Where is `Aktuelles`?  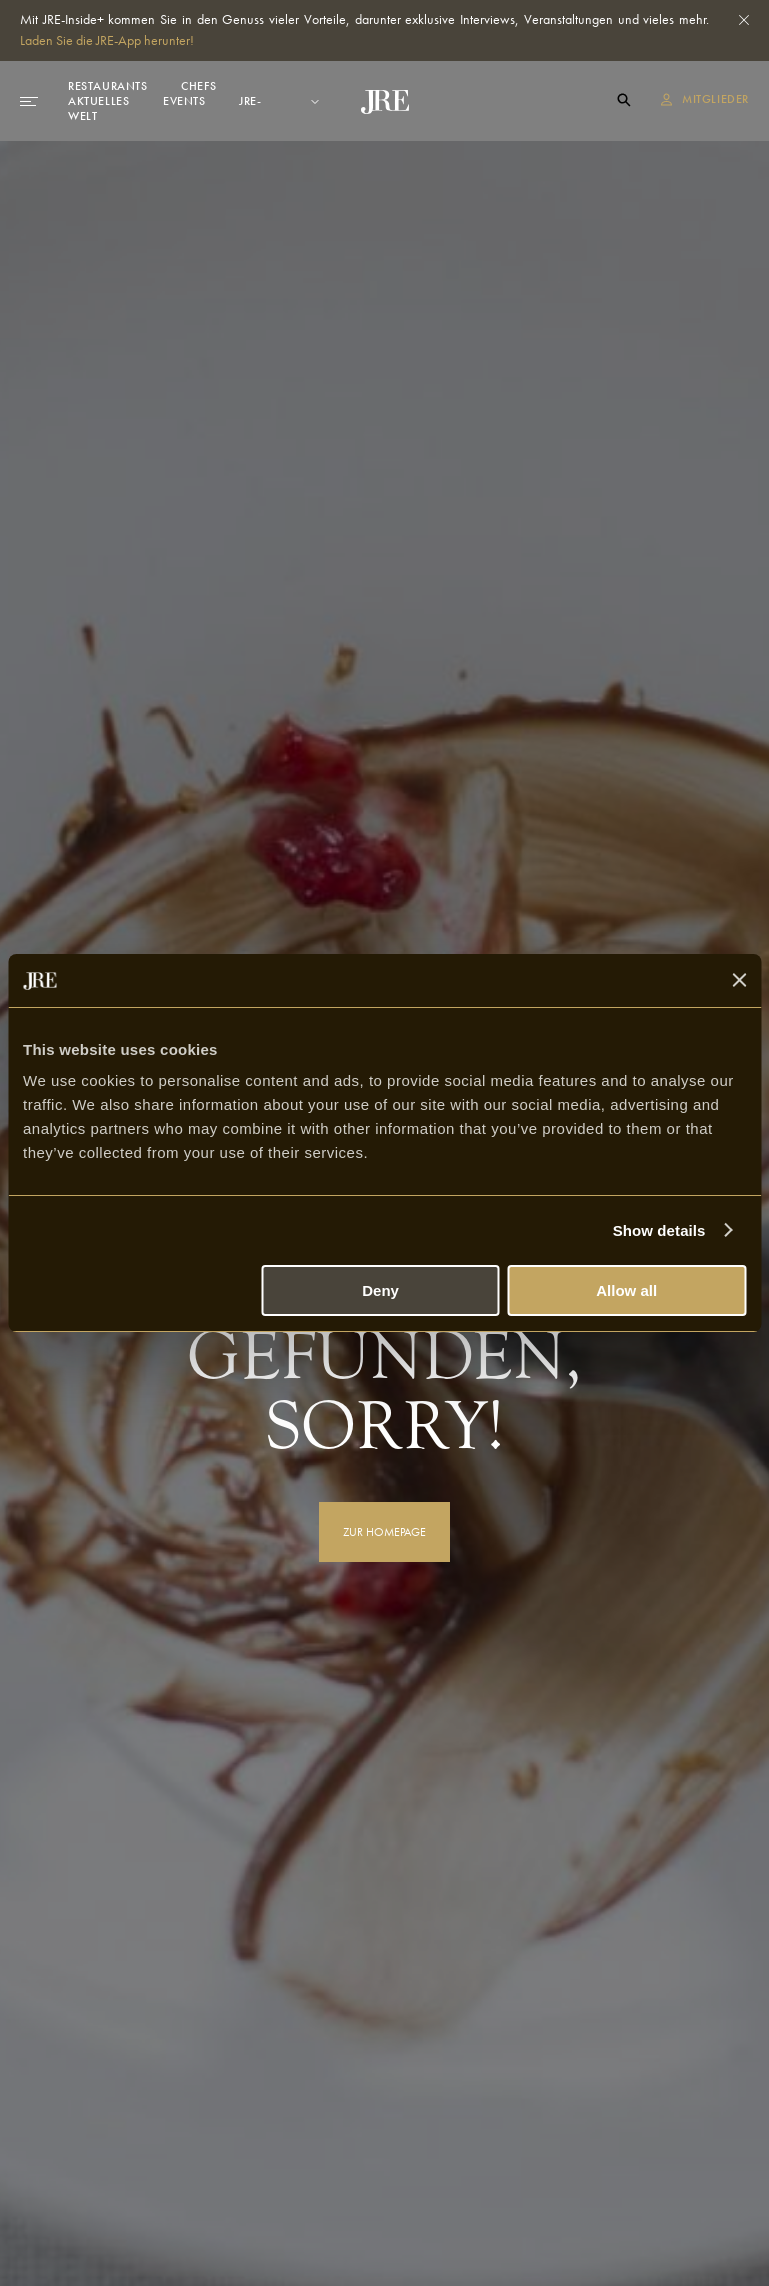
Aktuelles is located at coordinates (98, 101).